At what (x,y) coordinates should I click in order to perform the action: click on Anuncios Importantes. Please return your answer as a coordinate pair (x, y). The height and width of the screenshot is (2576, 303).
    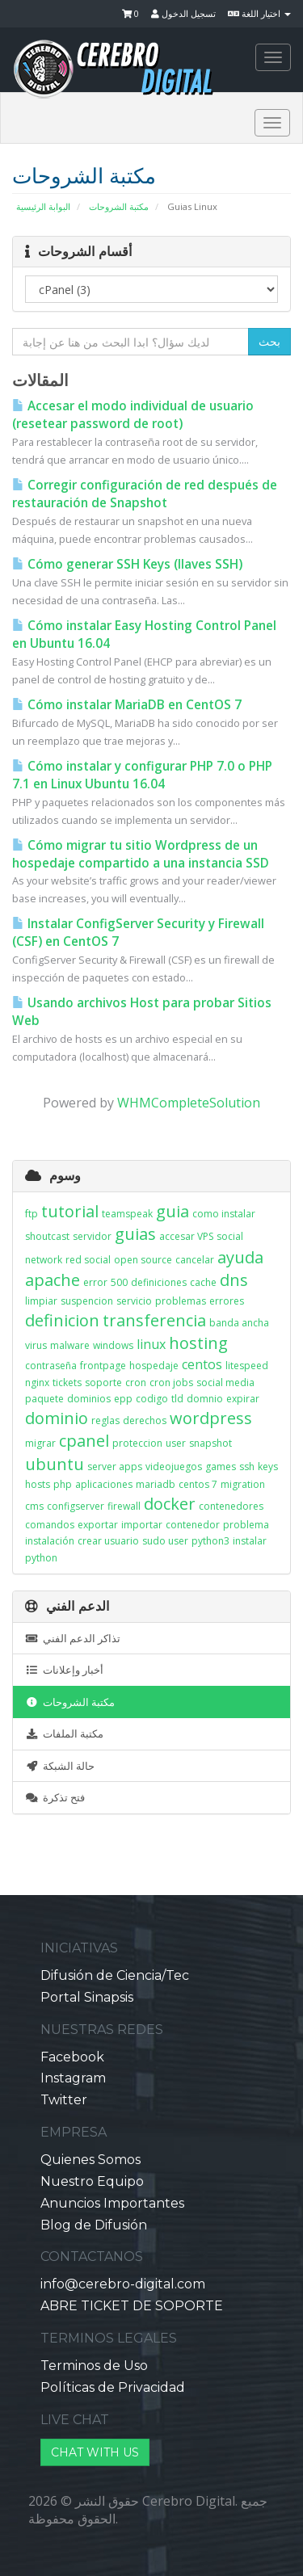
    Looking at the image, I should click on (112, 2203).